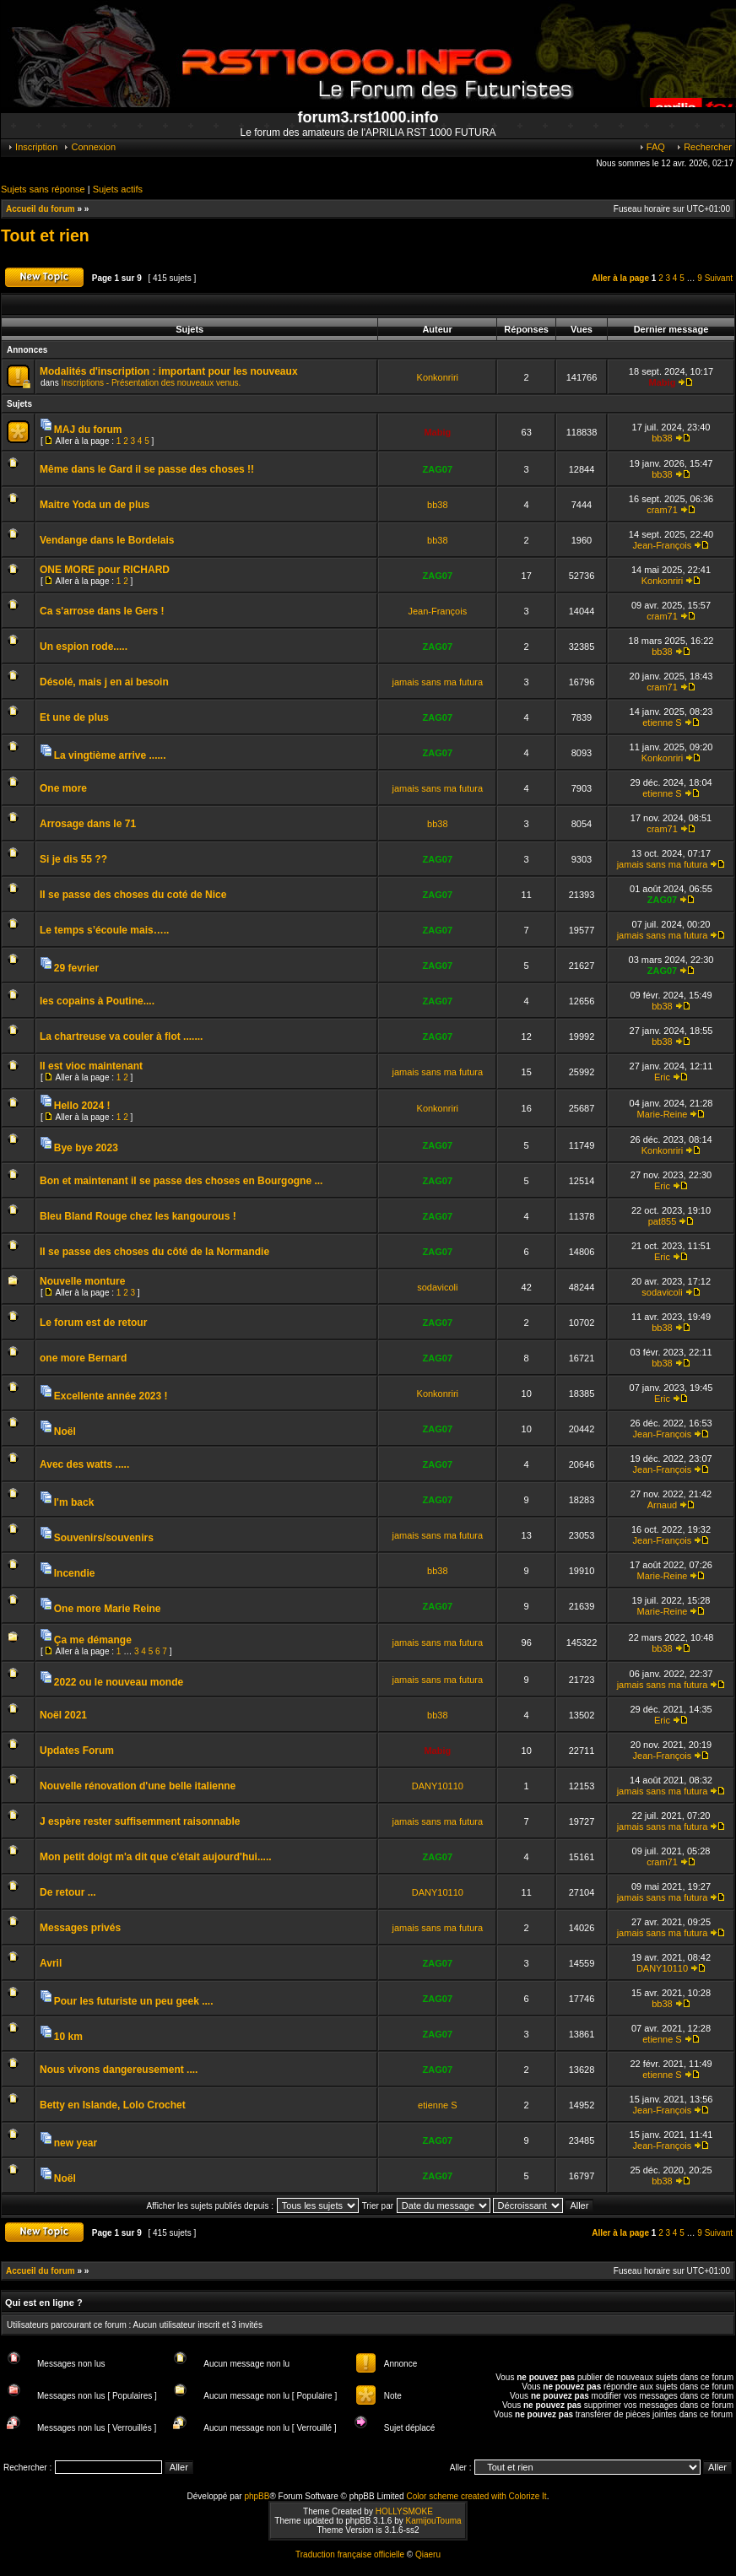 Image resolution: width=736 pixels, height=2576 pixels. I want to click on Jean-François, so click(662, 545).